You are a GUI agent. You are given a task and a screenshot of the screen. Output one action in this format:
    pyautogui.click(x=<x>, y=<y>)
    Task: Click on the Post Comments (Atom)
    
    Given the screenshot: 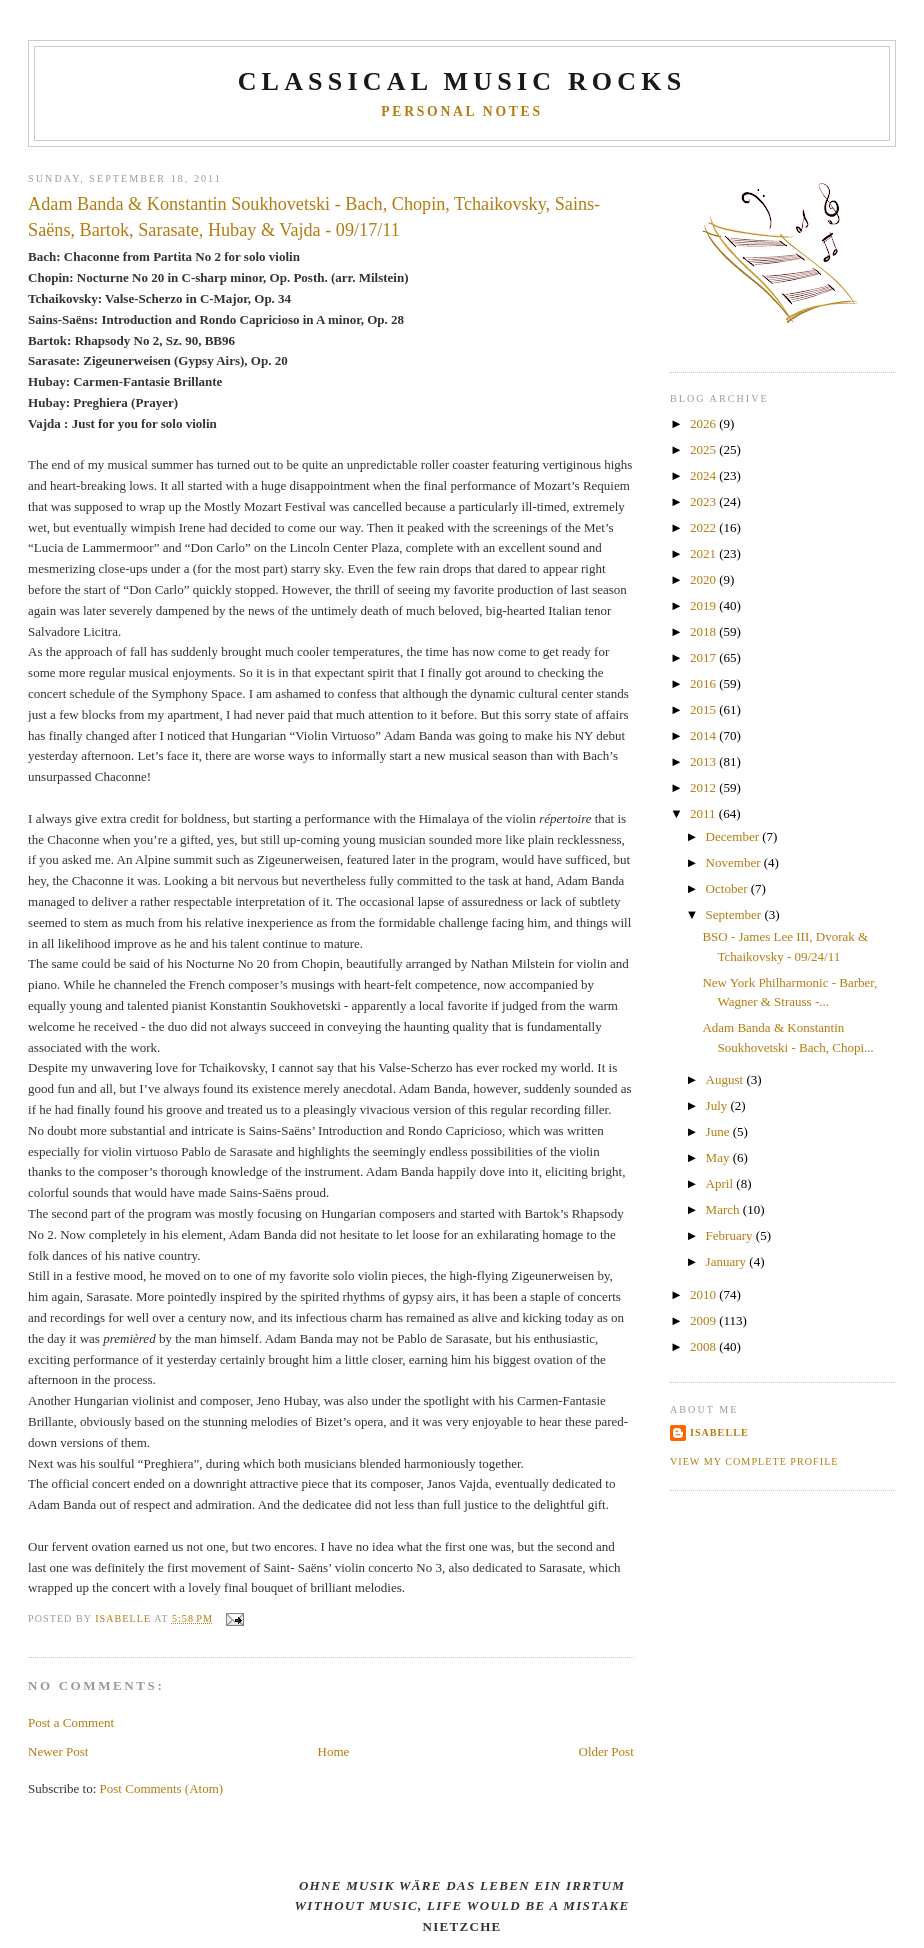 What is the action you would take?
    pyautogui.click(x=162, y=1788)
    